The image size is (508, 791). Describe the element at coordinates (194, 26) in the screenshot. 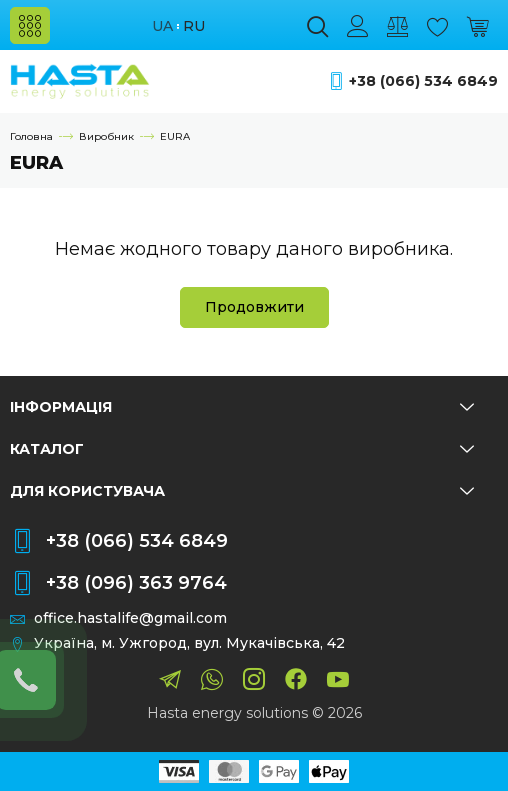

I see `ru` at that location.